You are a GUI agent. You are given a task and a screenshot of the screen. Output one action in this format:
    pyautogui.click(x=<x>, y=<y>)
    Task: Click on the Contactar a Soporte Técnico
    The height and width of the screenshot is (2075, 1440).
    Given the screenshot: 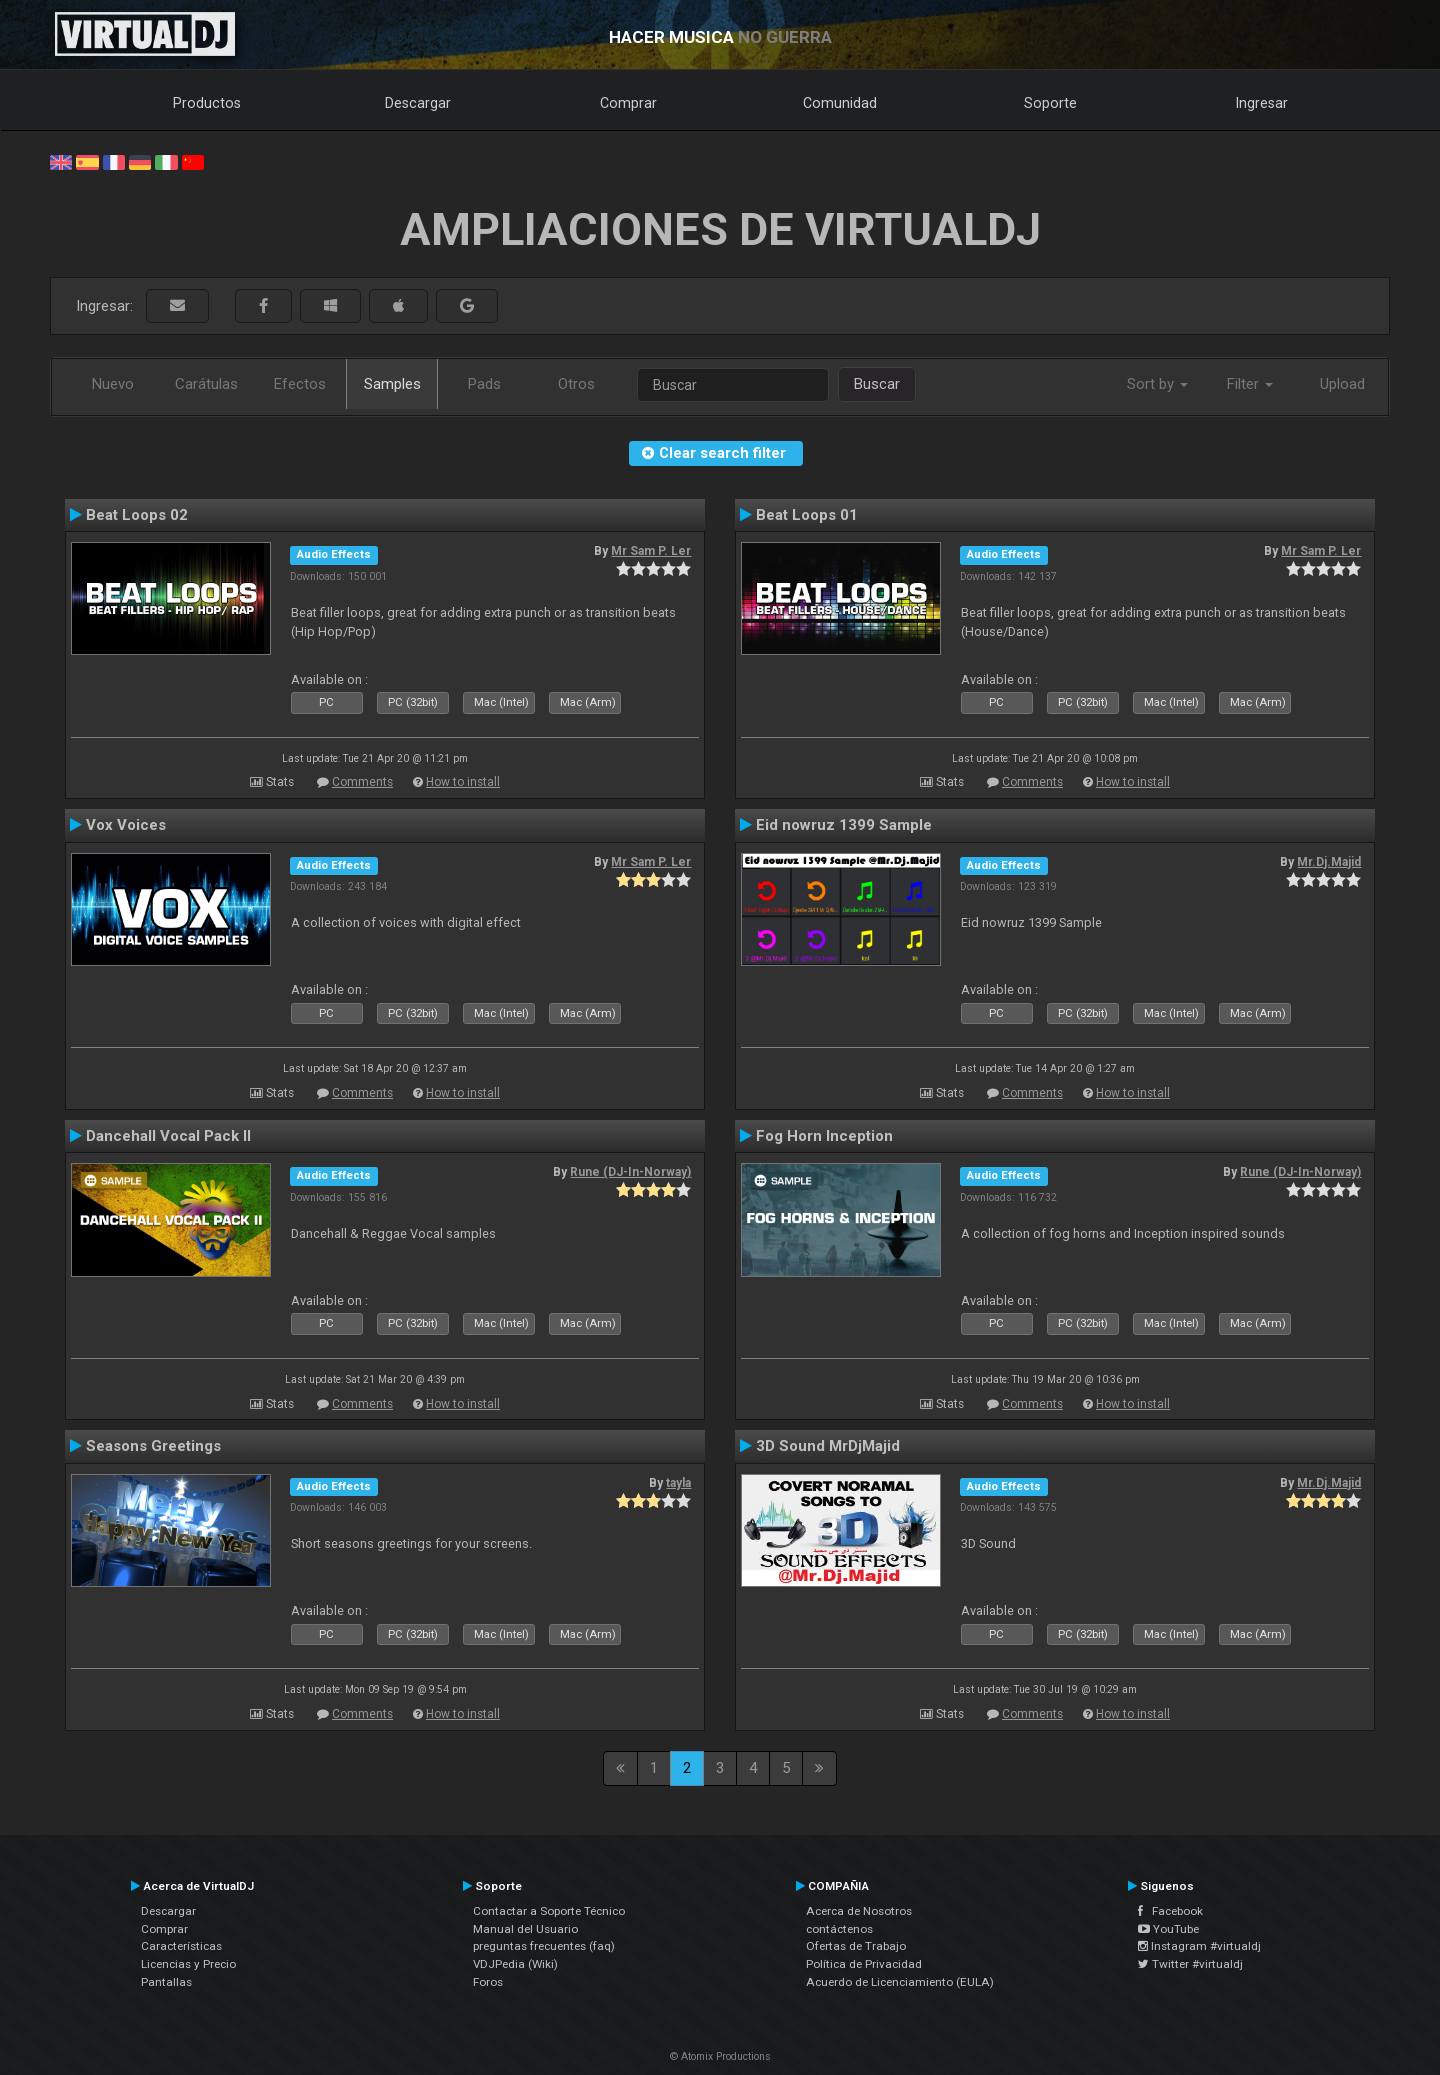 What is the action you would take?
    pyautogui.click(x=549, y=1911)
    